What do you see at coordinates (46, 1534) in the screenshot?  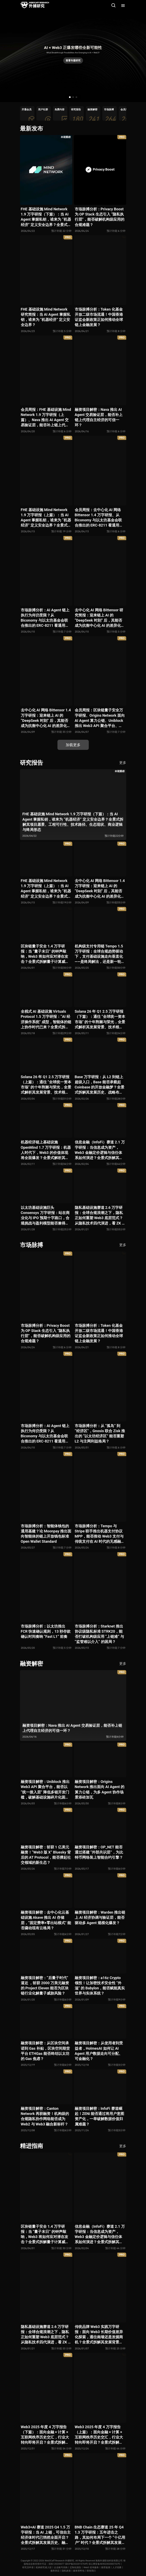 I see `市场脉搏分析：智能体钱包的通用基建？论 Moonpay 推出面向智能体的链上开放钱包标准 Open Wallet Standard` at bounding box center [46, 1534].